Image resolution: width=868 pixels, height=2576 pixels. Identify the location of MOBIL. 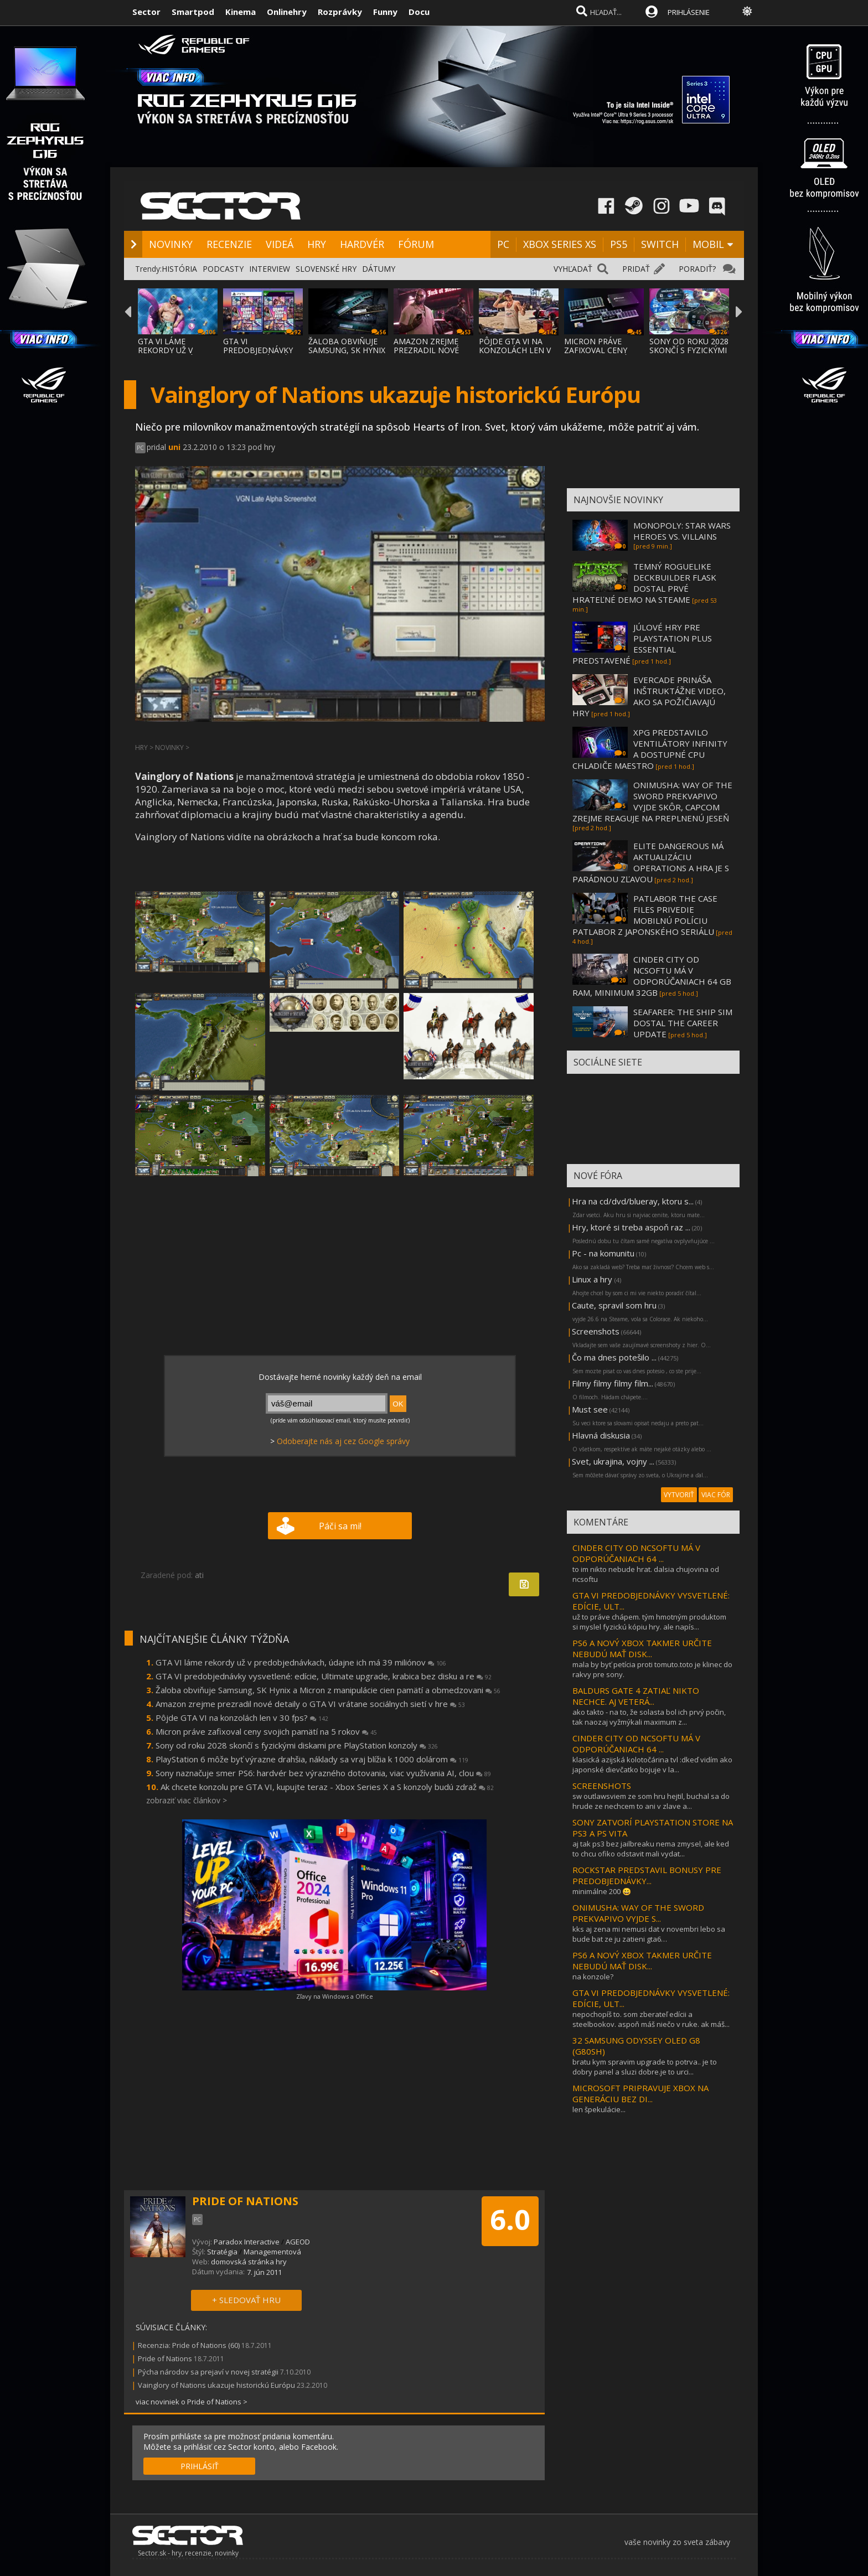
(708, 244).